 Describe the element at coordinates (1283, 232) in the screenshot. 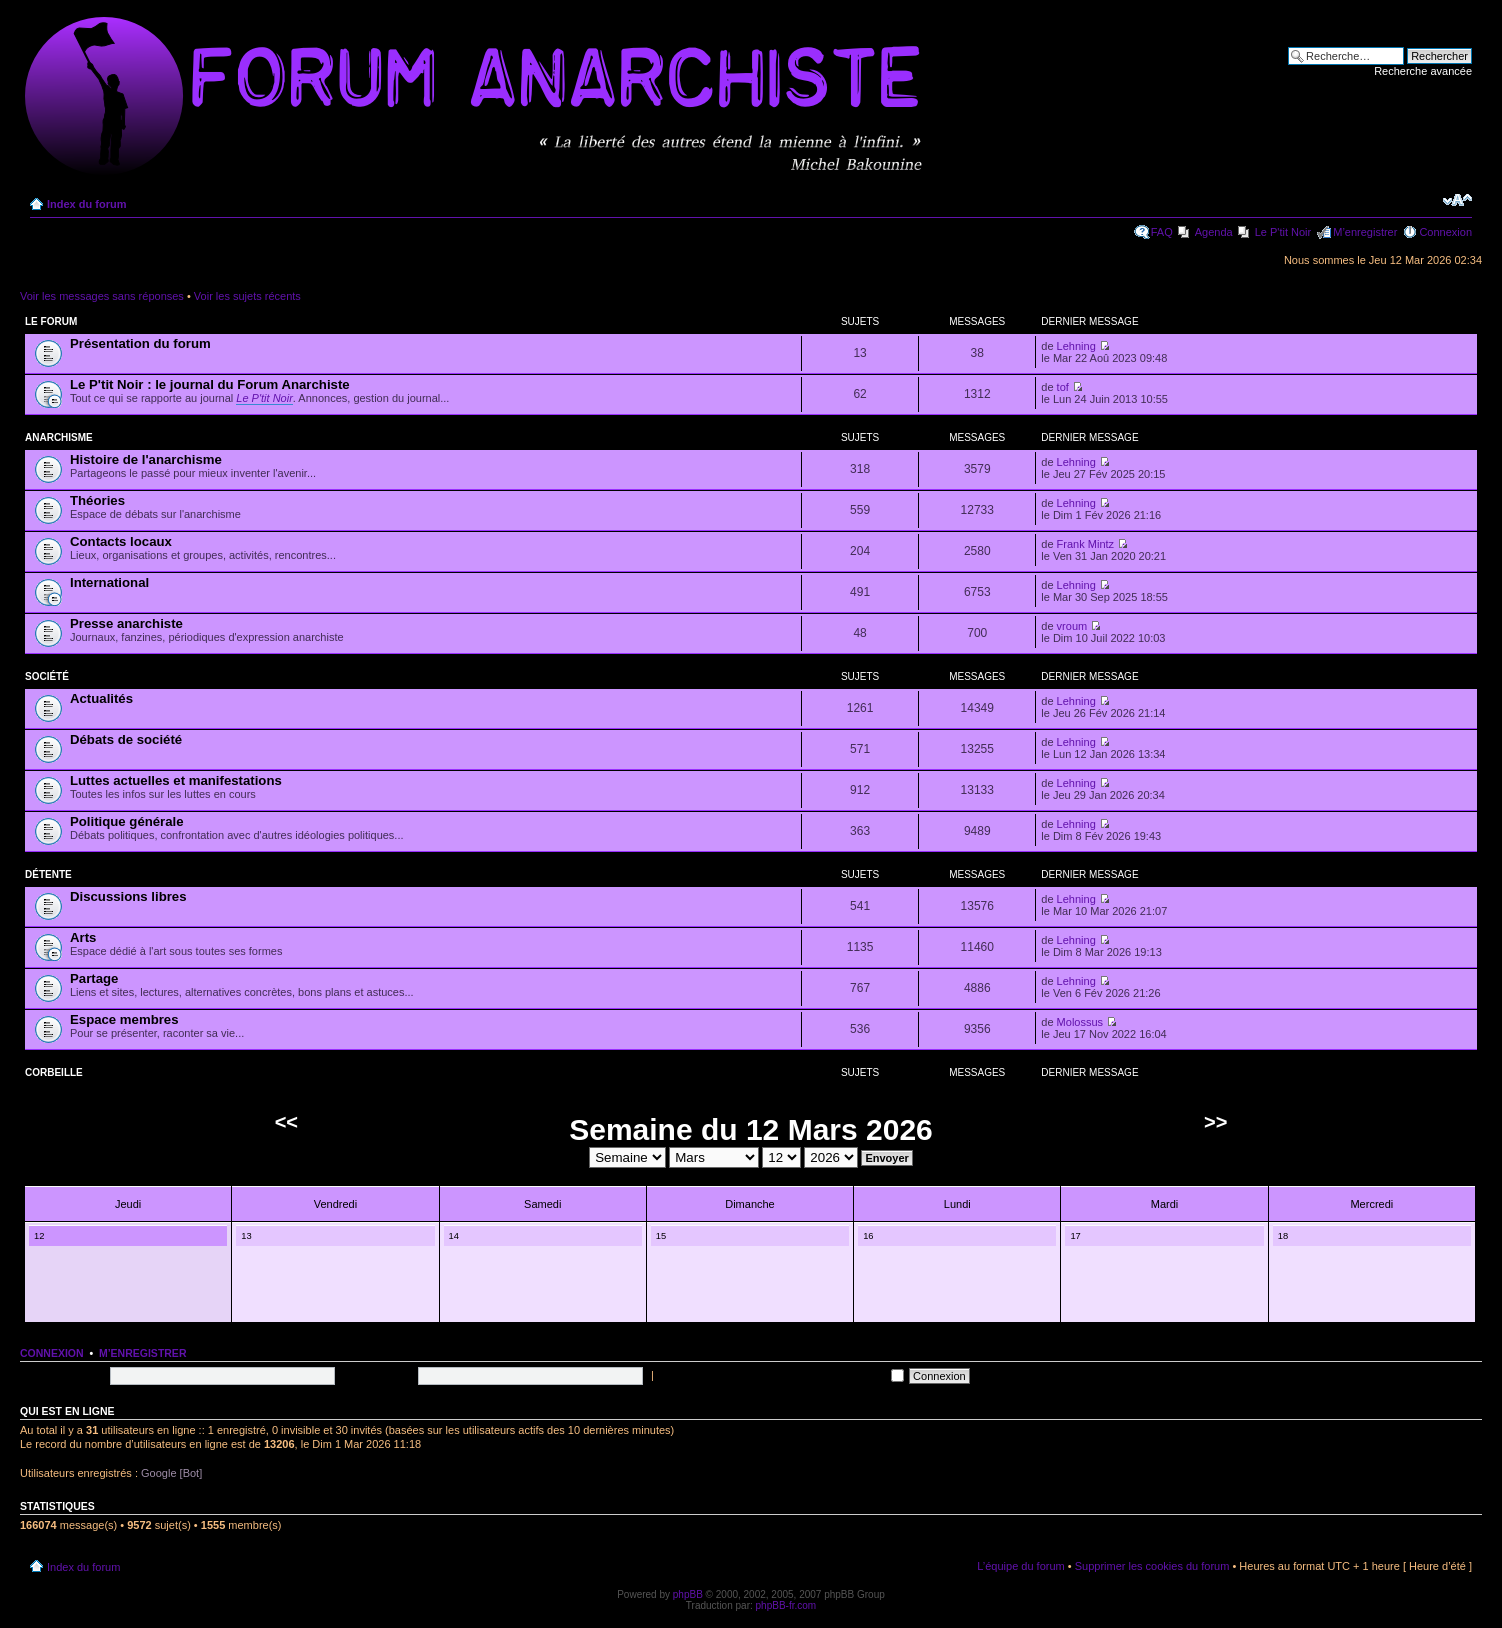

I see `Le P'tit Noir` at that location.